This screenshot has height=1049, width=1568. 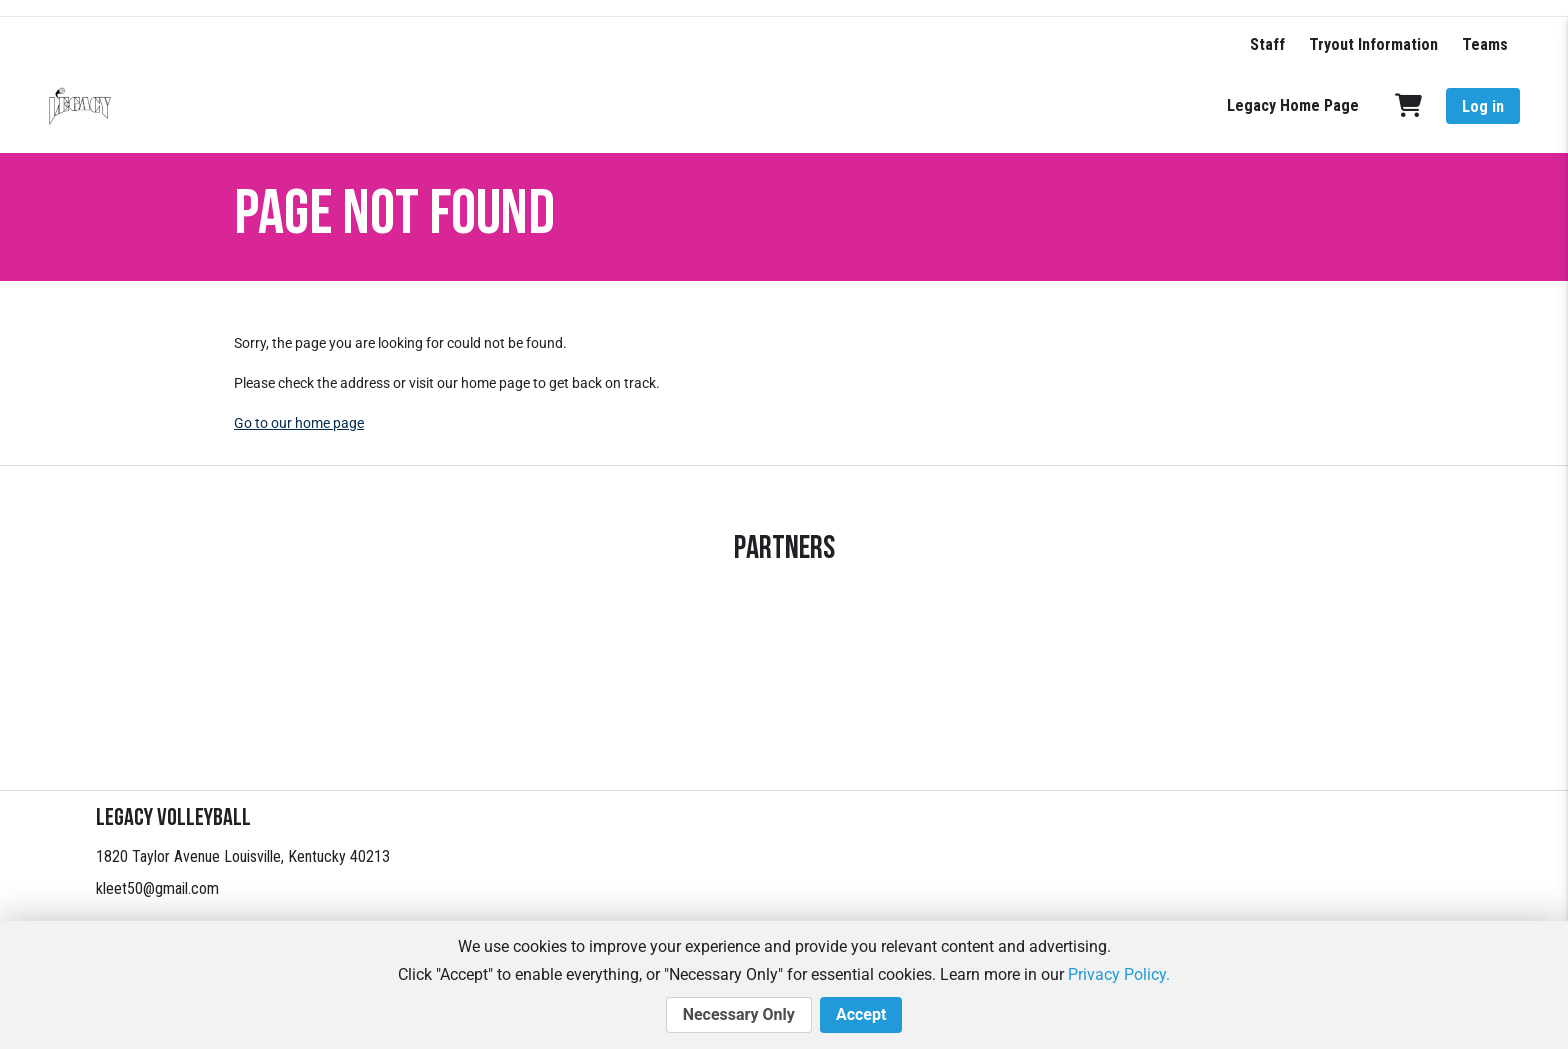 I want to click on Log in, so click(x=1483, y=106).